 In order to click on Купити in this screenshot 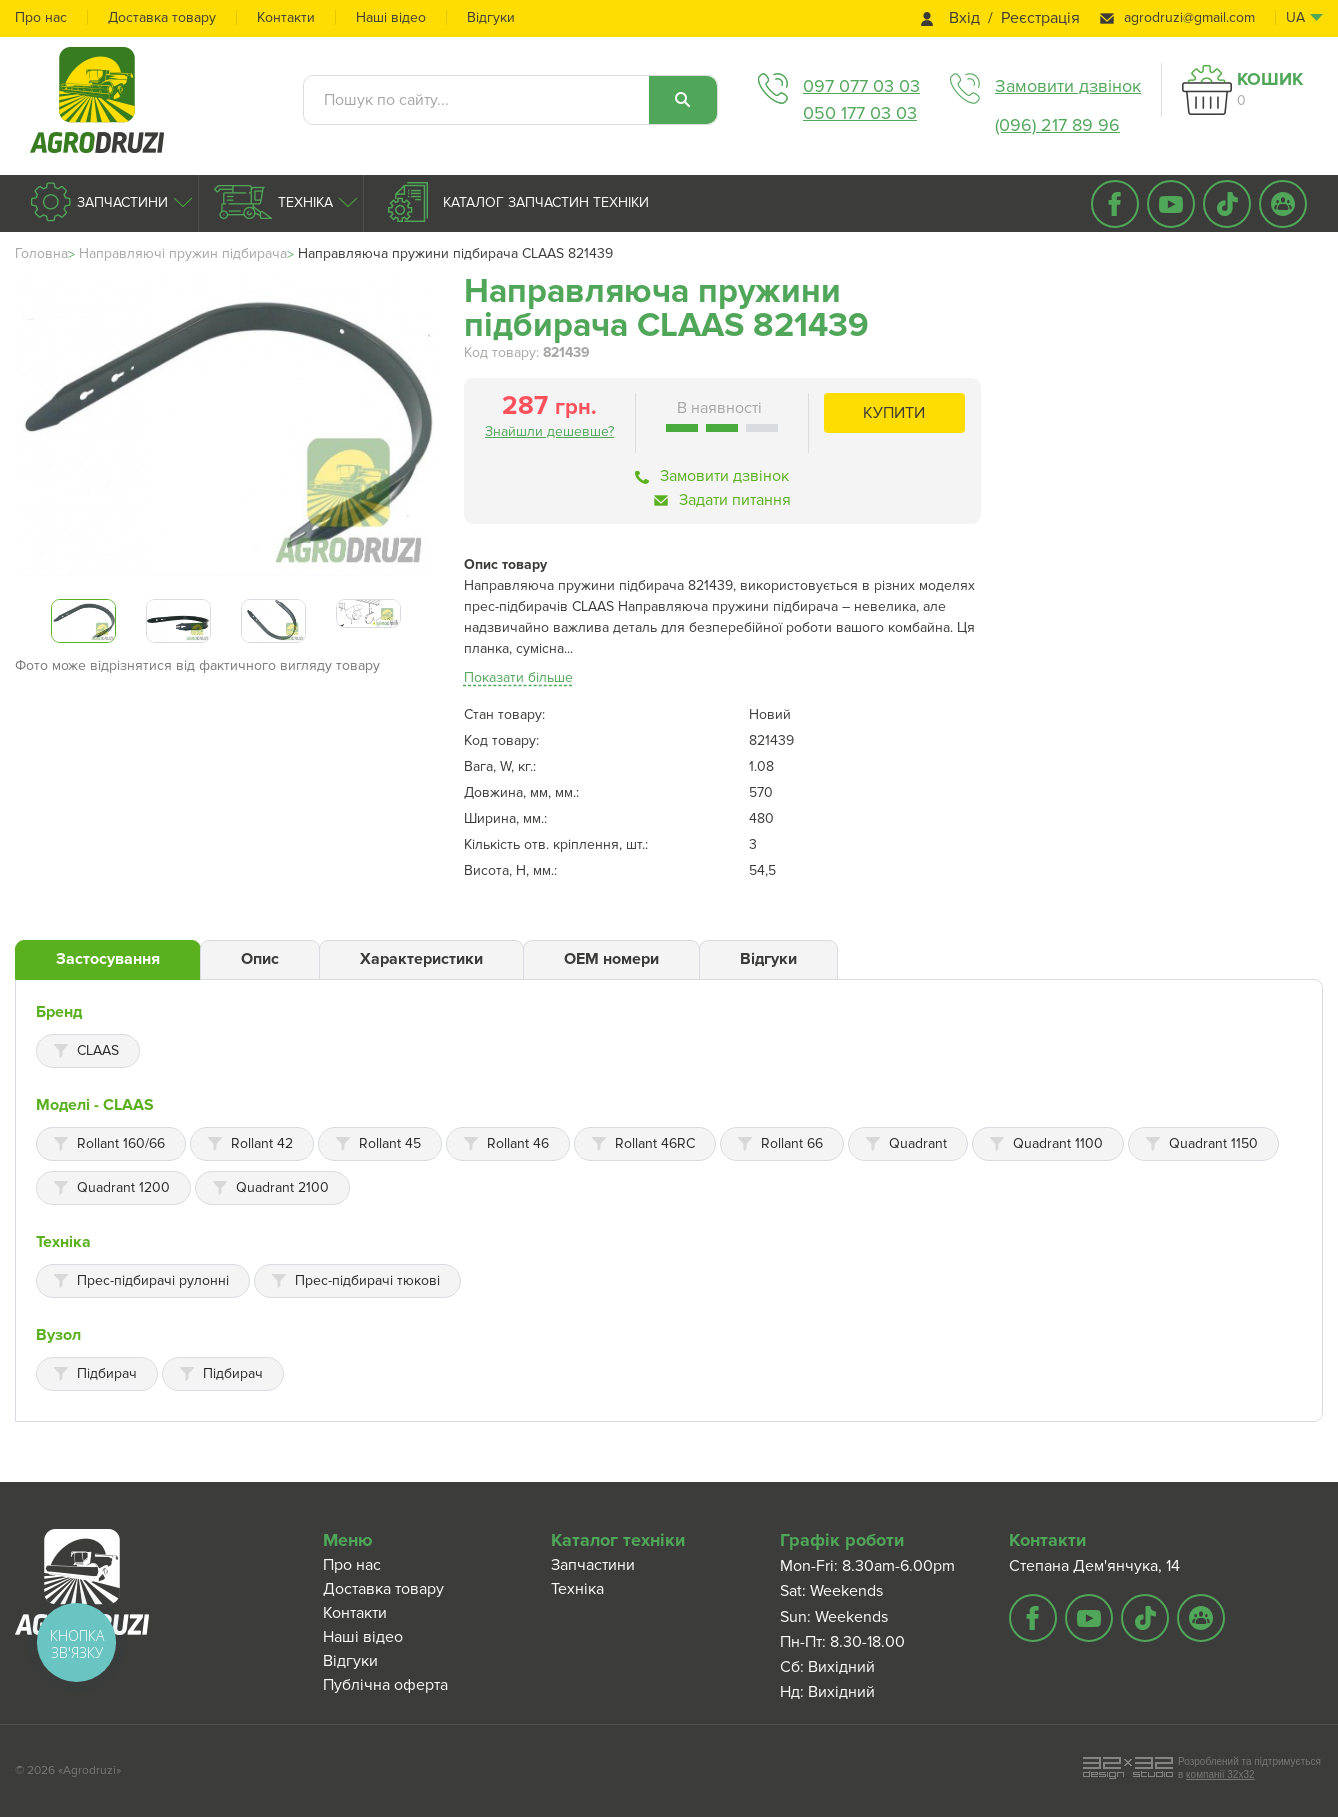, I will do `click(894, 413)`.